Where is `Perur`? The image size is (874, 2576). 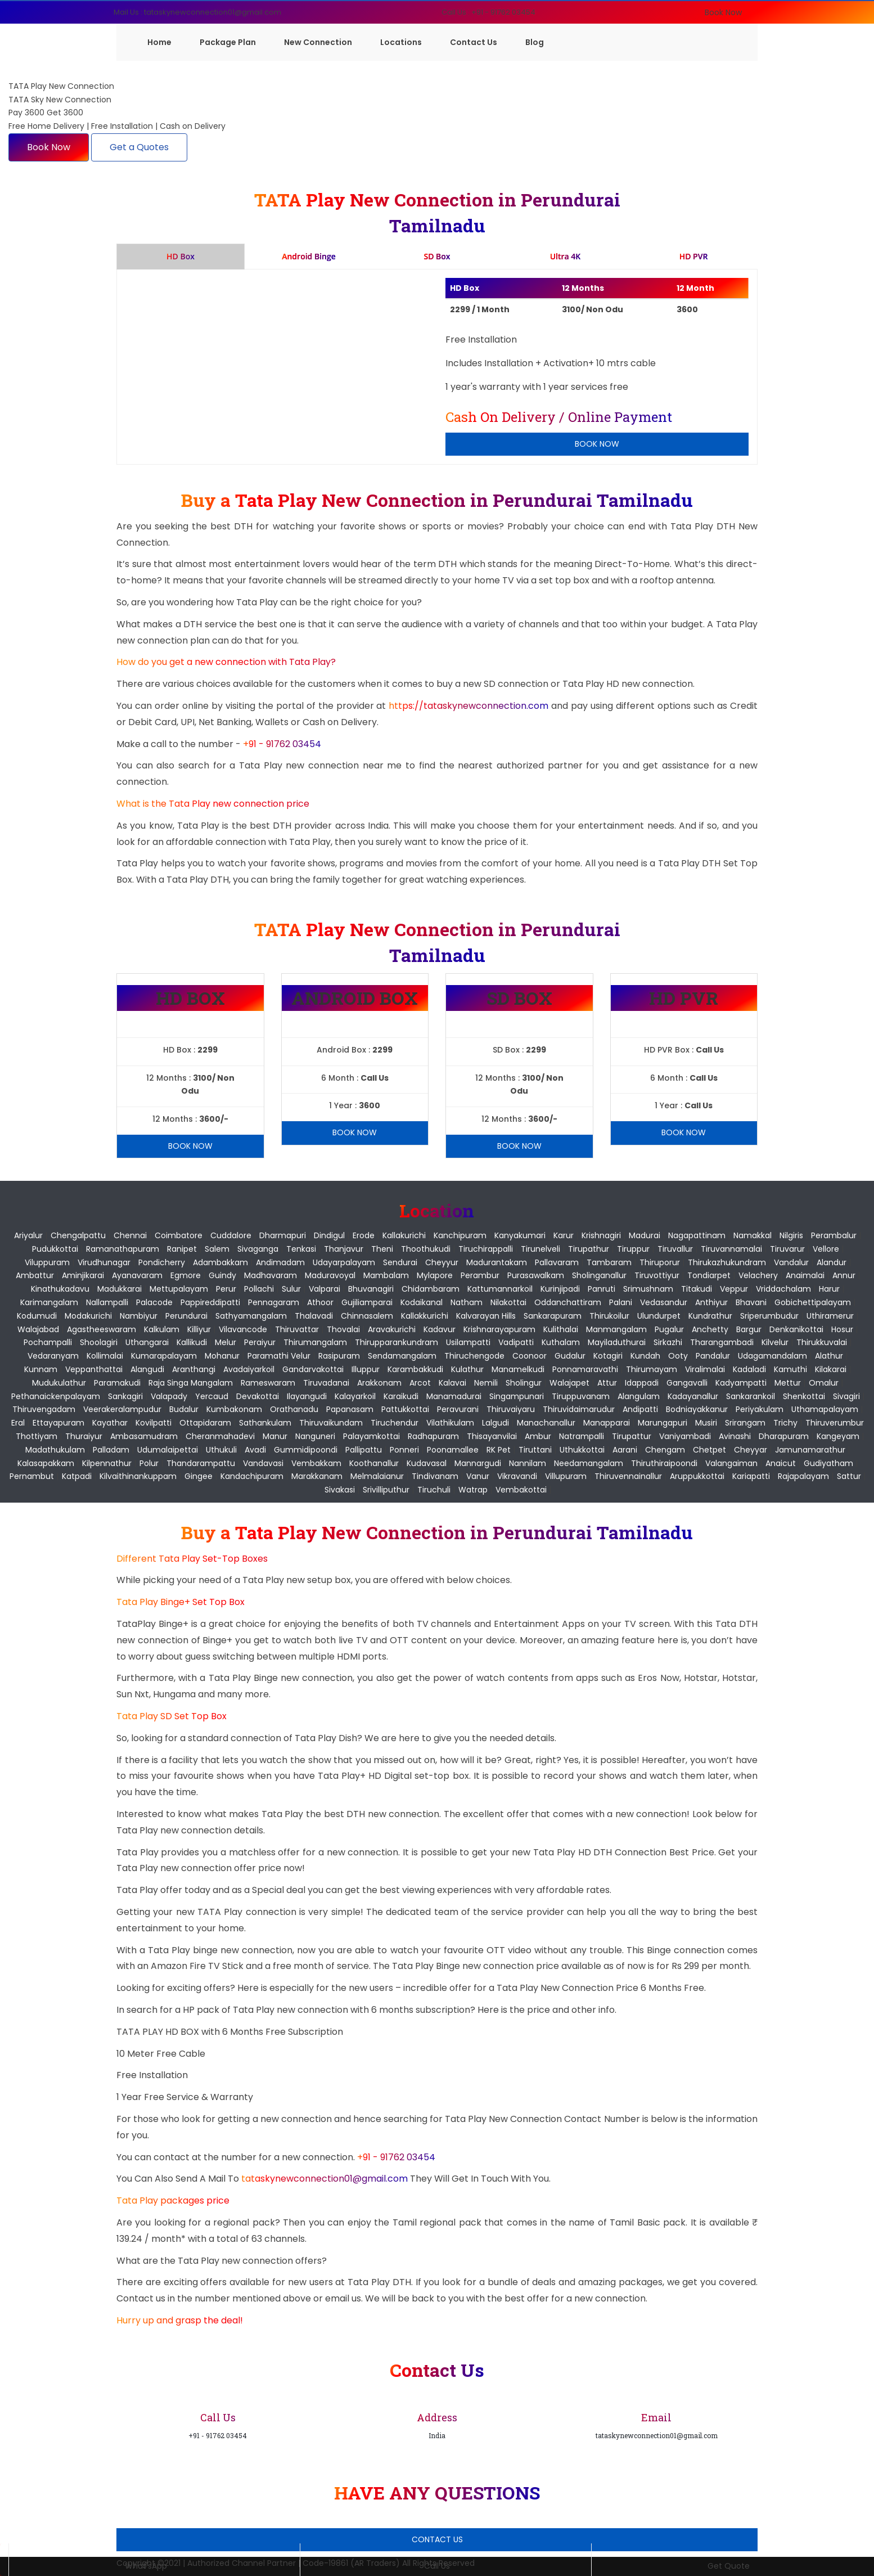 Perur is located at coordinates (226, 1288).